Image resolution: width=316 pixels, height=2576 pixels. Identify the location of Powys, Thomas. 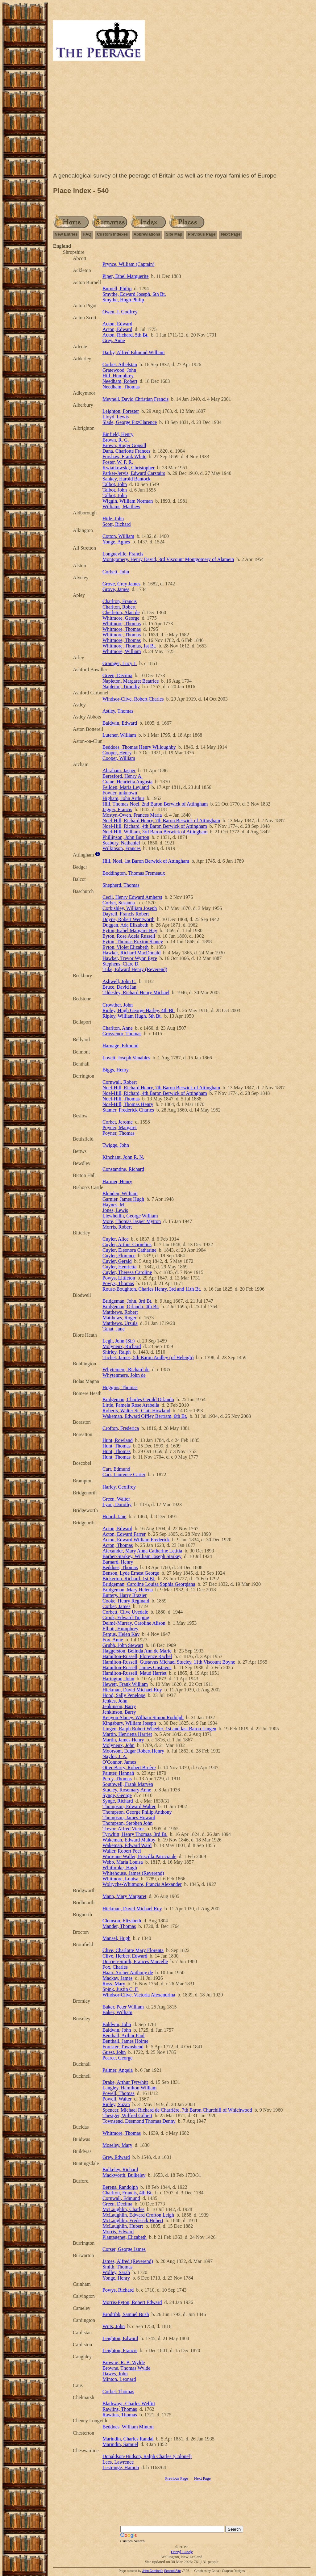
(118, 1283).